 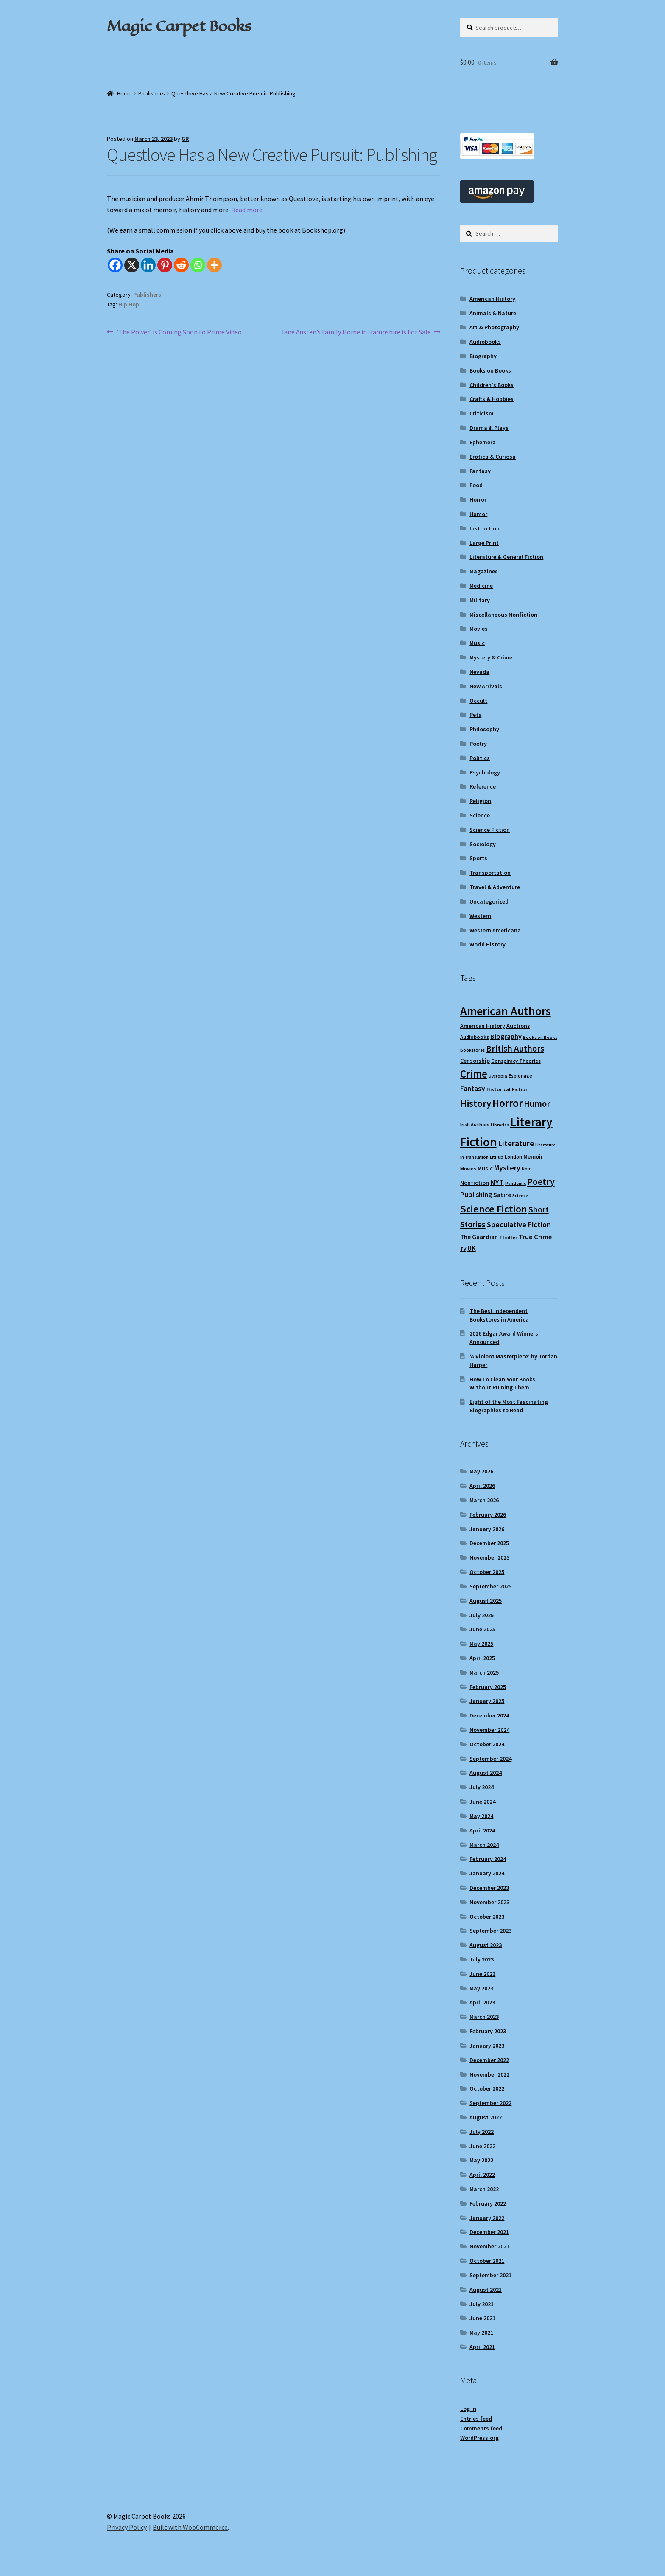 I want to click on Occult, so click(x=478, y=700).